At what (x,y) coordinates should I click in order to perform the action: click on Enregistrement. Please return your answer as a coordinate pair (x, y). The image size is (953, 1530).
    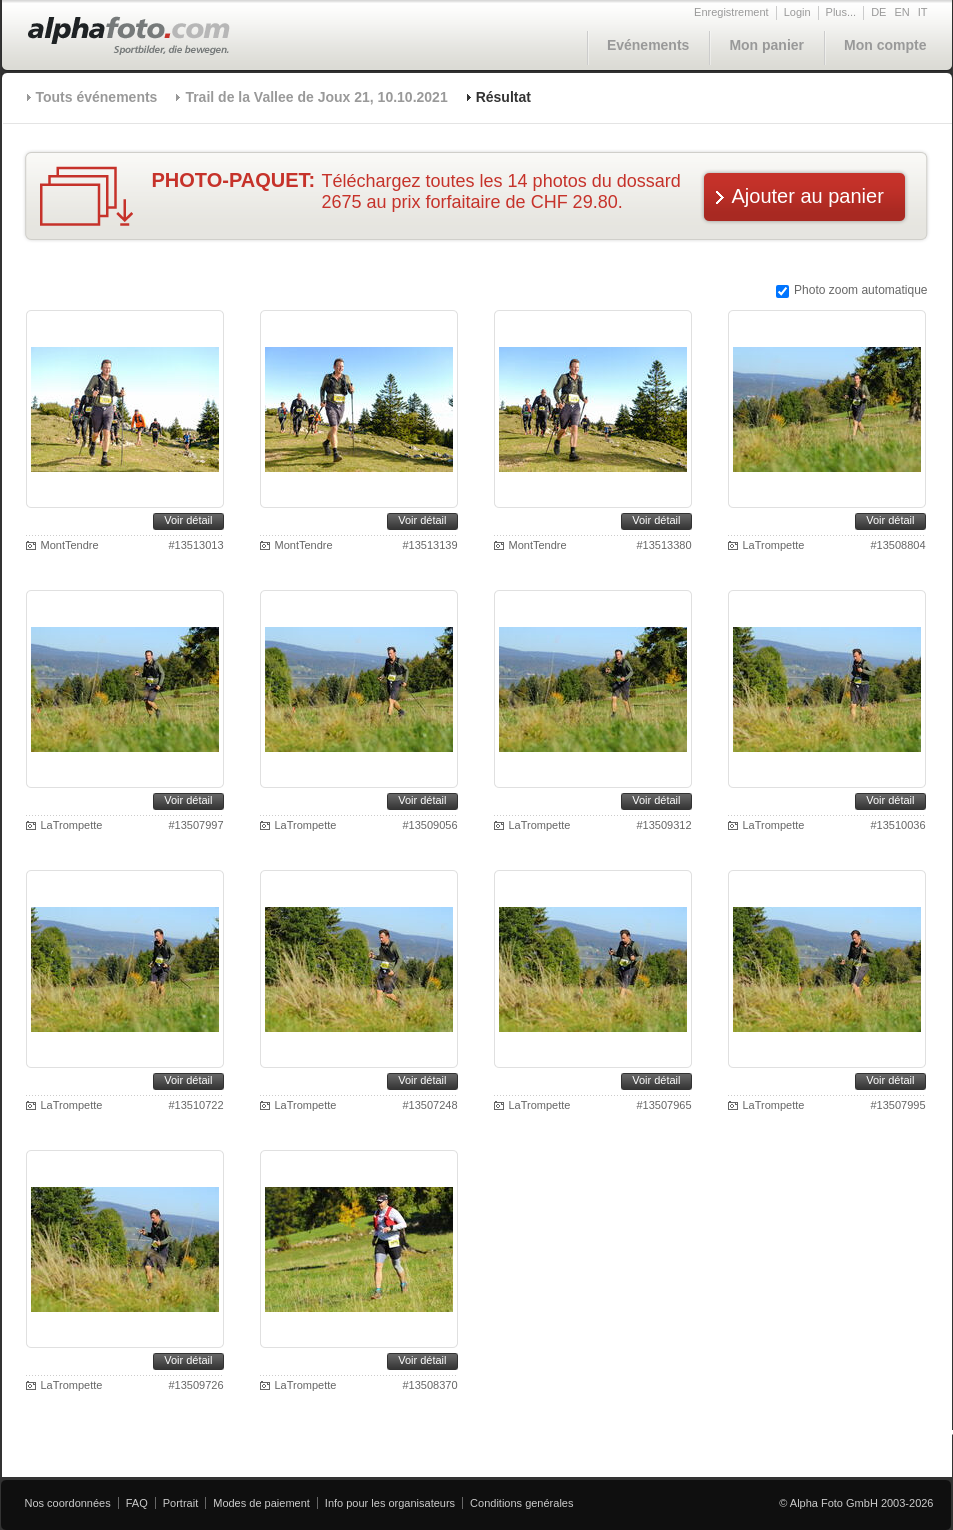
    Looking at the image, I should click on (731, 12).